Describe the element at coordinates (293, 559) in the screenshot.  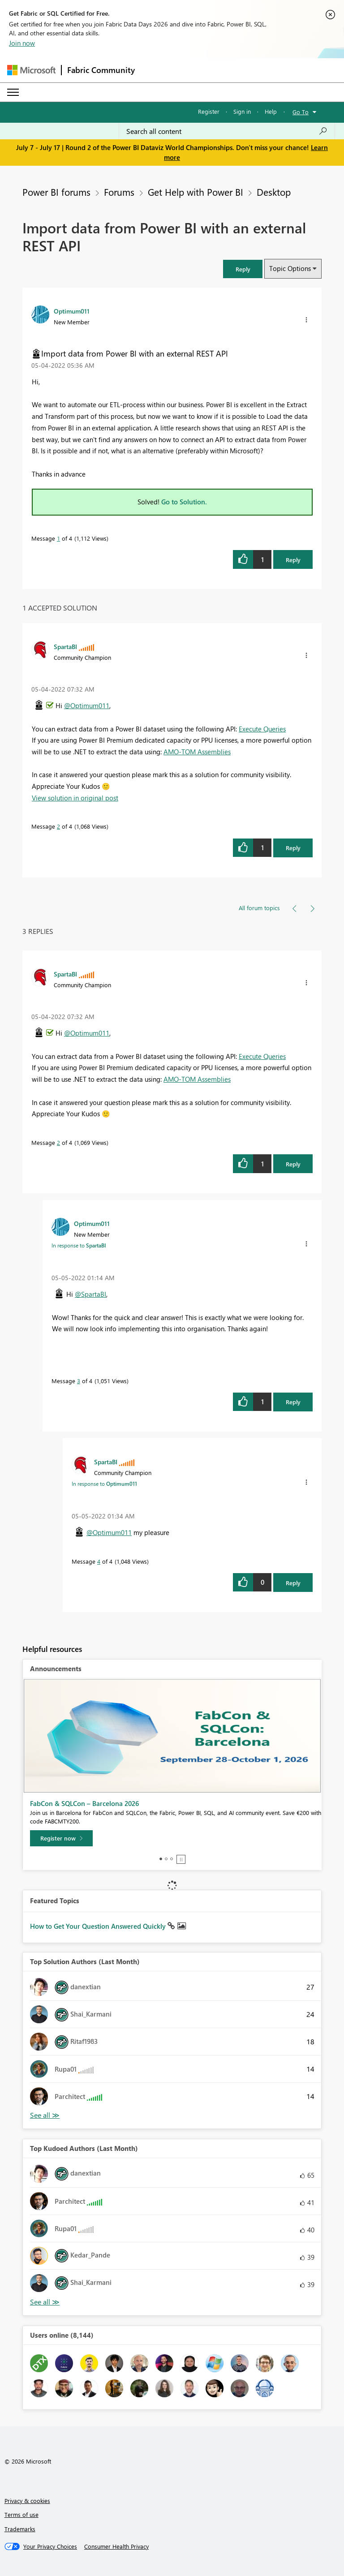
I see `Reply [Reply to Import data from Power BI with an external REST API post]` at that location.